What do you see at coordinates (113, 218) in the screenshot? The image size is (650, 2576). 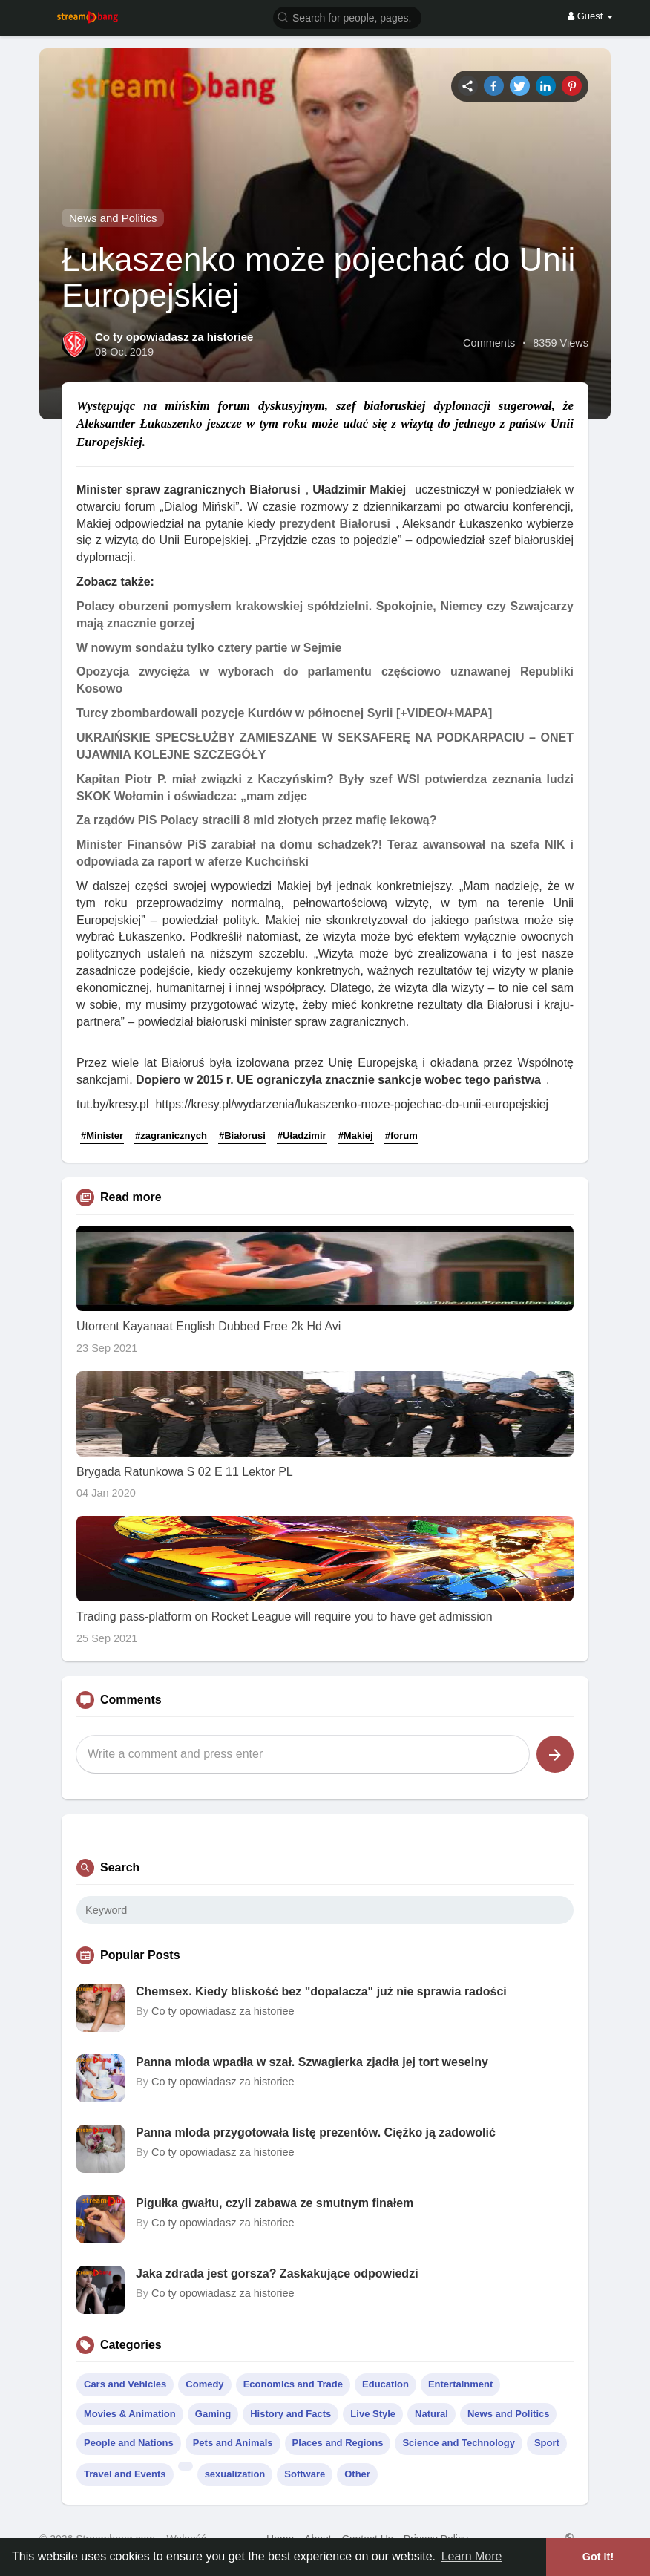 I see `News and Politics` at bounding box center [113, 218].